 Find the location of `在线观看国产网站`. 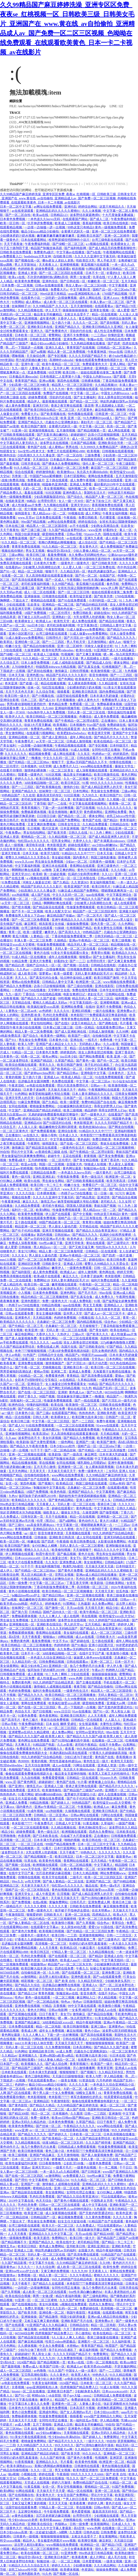

在线观看国产网站 is located at coordinates (75, 219).